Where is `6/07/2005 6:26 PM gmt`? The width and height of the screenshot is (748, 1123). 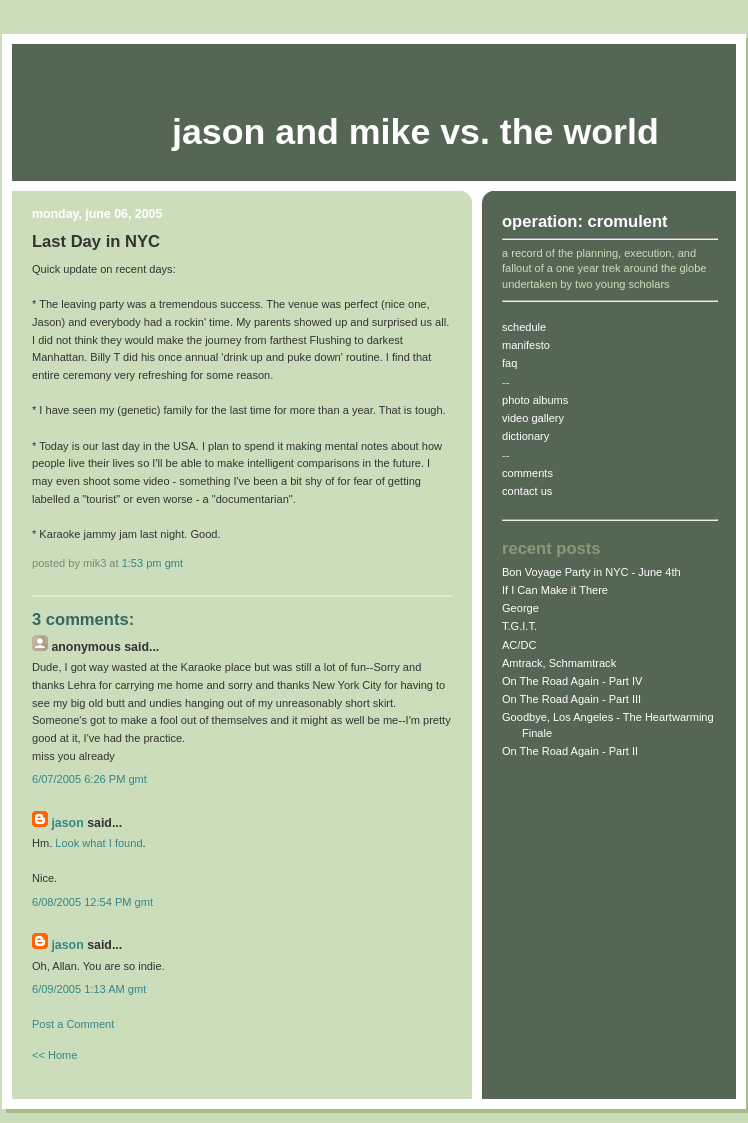 6/07/2005 6:26 PM gmt is located at coordinates (89, 779).